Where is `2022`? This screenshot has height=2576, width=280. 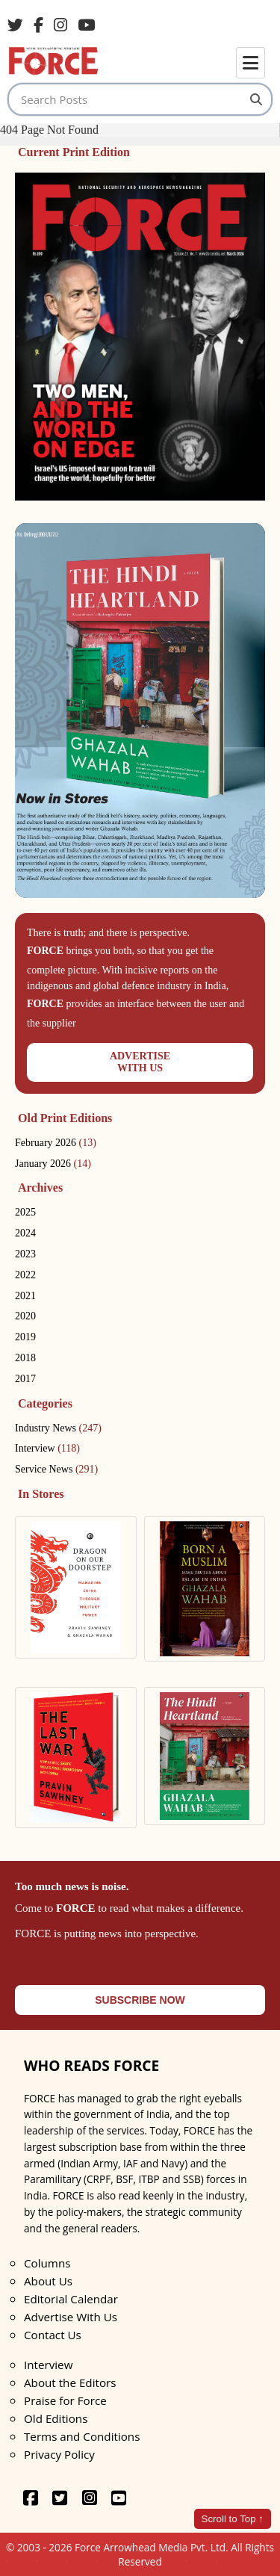 2022 is located at coordinates (25, 1275).